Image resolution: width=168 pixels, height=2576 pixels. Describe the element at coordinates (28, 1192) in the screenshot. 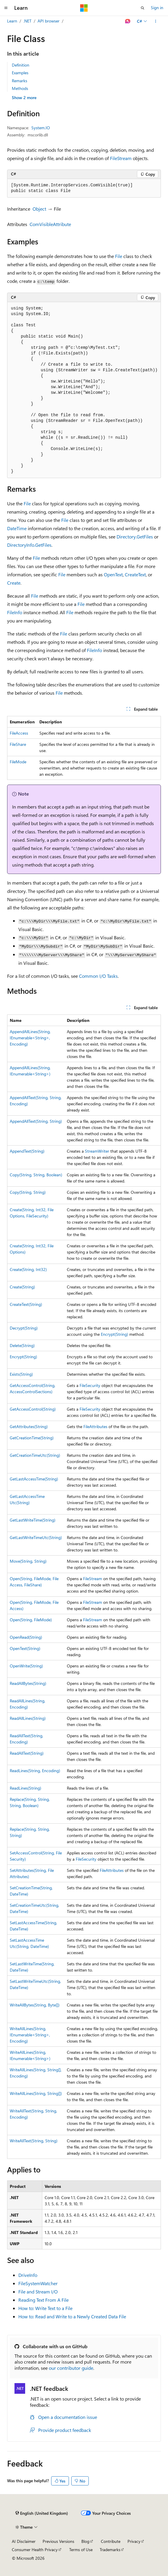

I see `Copy(String, String)` at that location.